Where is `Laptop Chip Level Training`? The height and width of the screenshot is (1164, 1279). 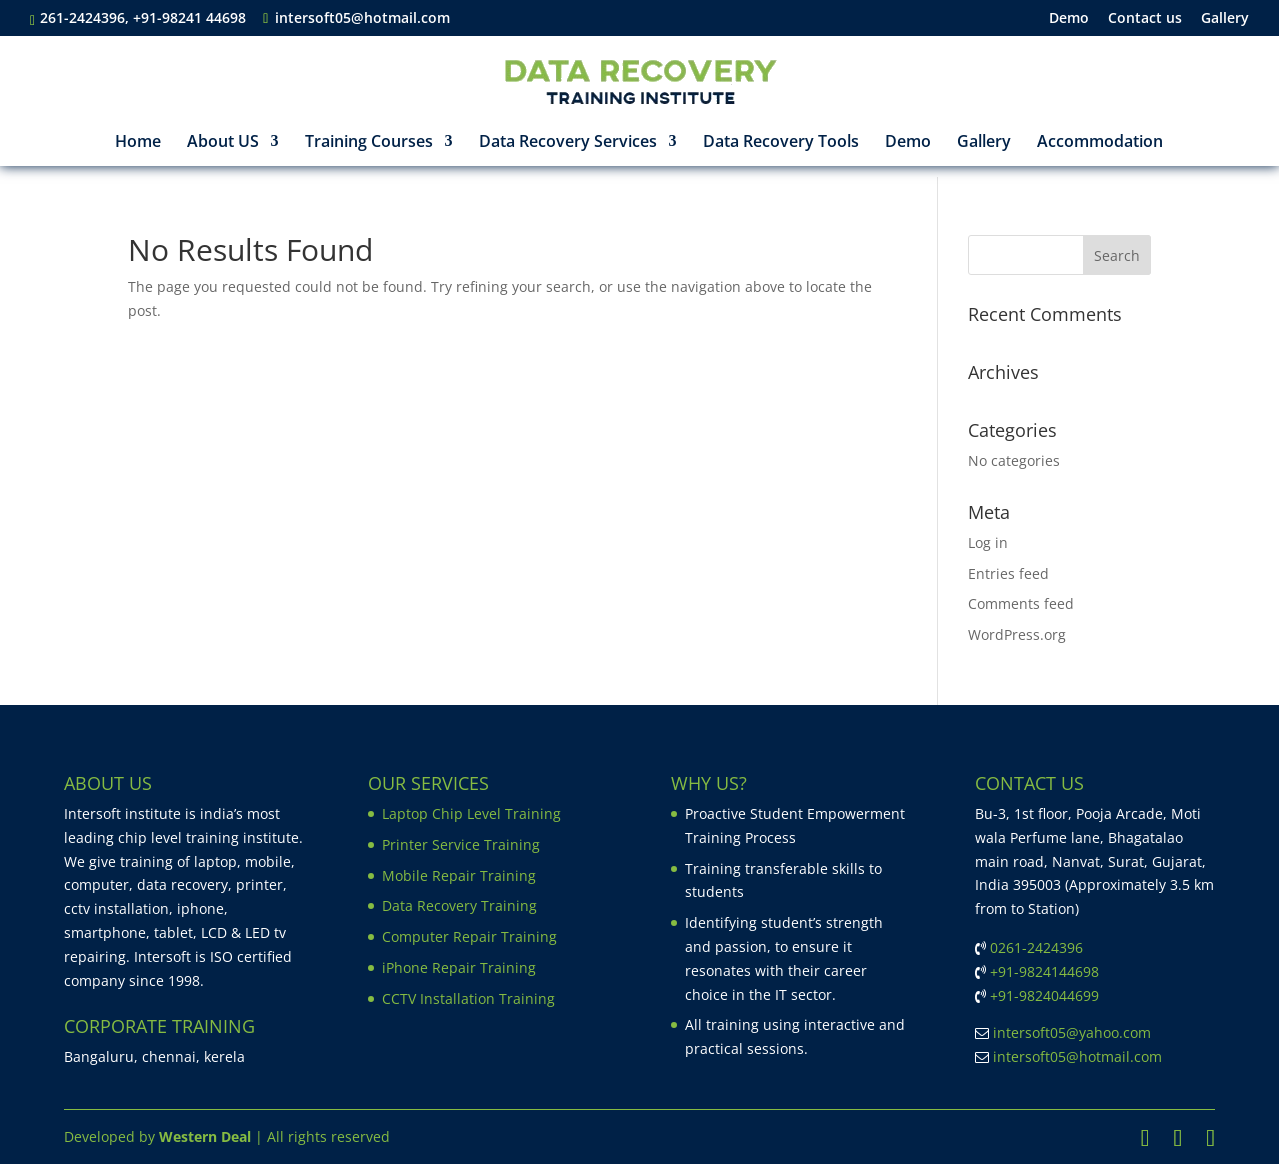
Laptop Chip Level Training is located at coordinates (471, 813).